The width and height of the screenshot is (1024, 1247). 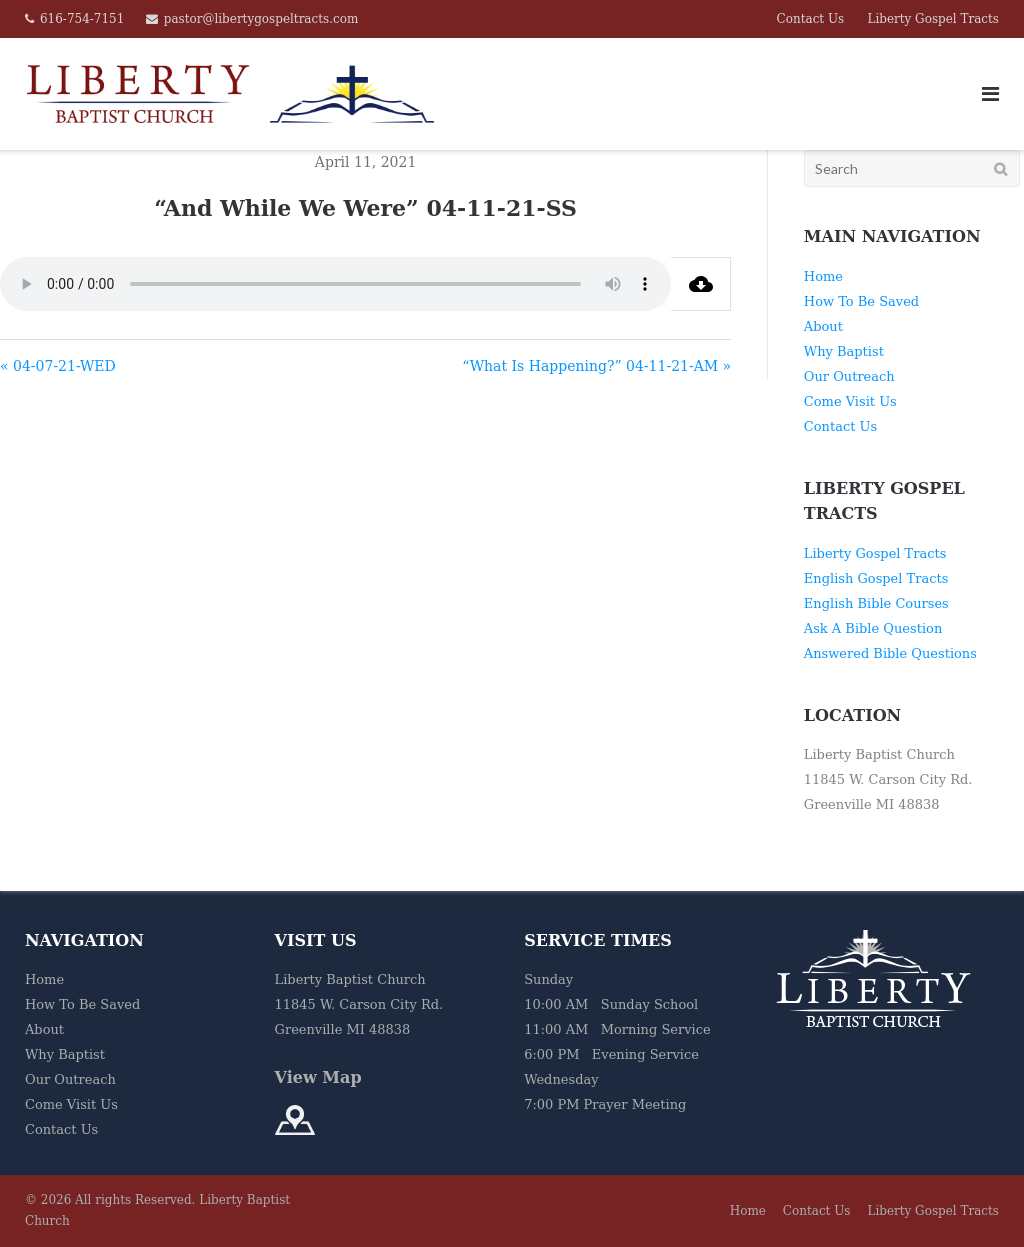 What do you see at coordinates (318, 1077) in the screenshot?
I see `View Map` at bounding box center [318, 1077].